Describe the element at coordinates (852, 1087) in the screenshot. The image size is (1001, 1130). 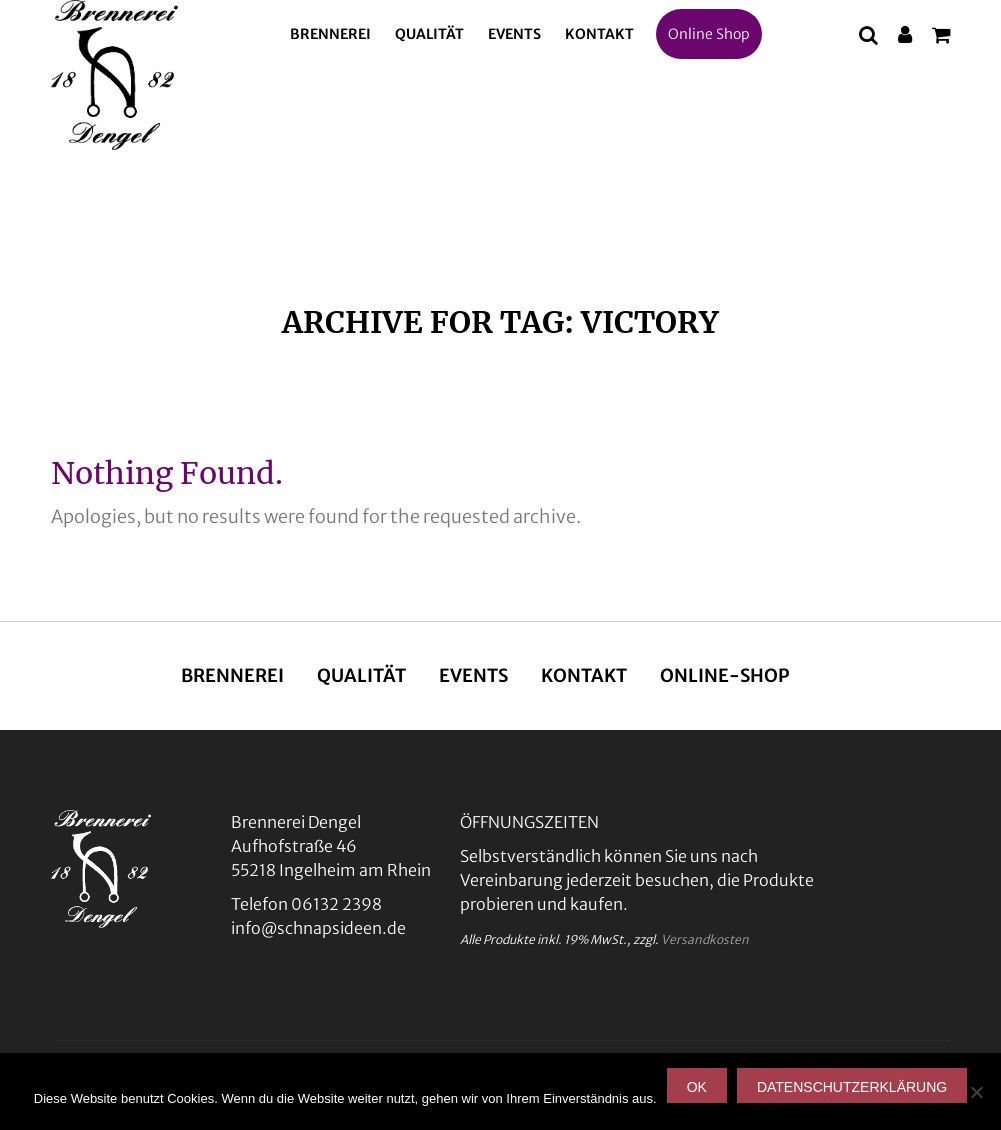
I see `Datenschutzerklärung` at that location.